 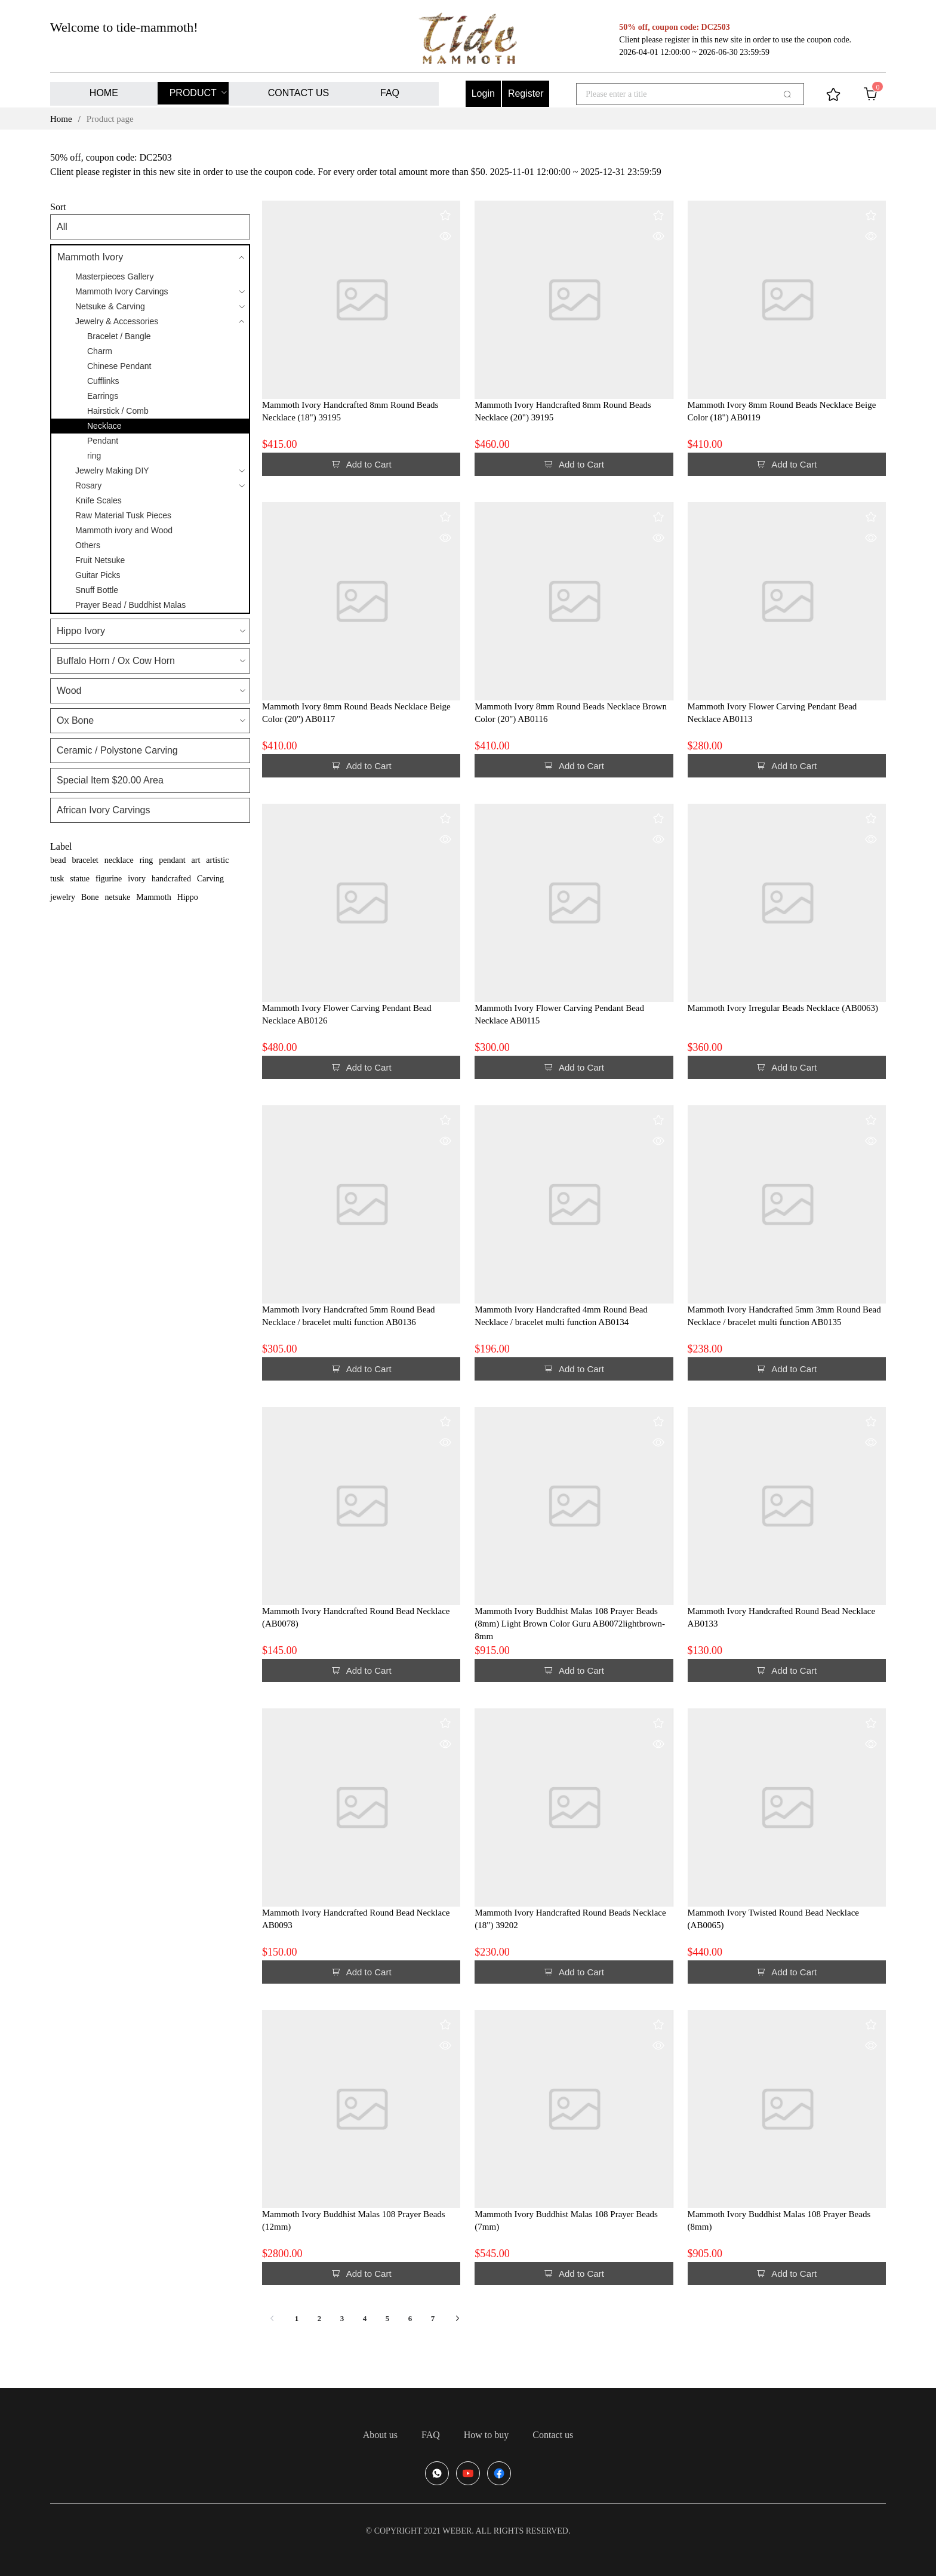 I want to click on PRODUCT, so click(x=193, y=93).